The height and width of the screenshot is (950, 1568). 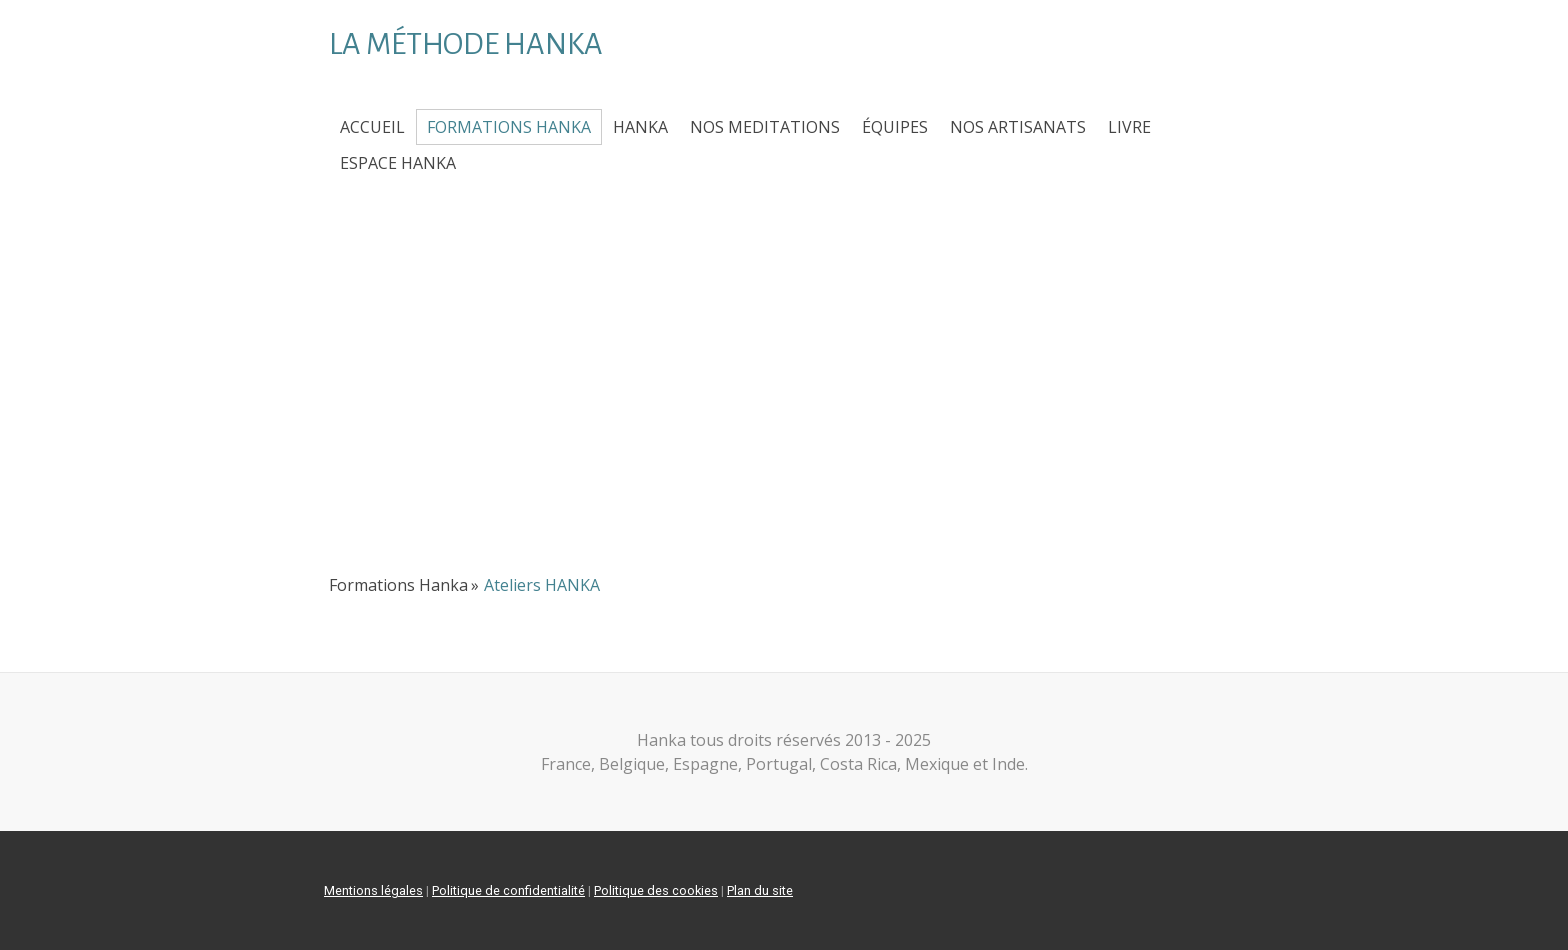 What do you see at coordinates (765, 127) in the screenshot?
I see `NOS MEDITATIONS` at bounding box center [765, 127].